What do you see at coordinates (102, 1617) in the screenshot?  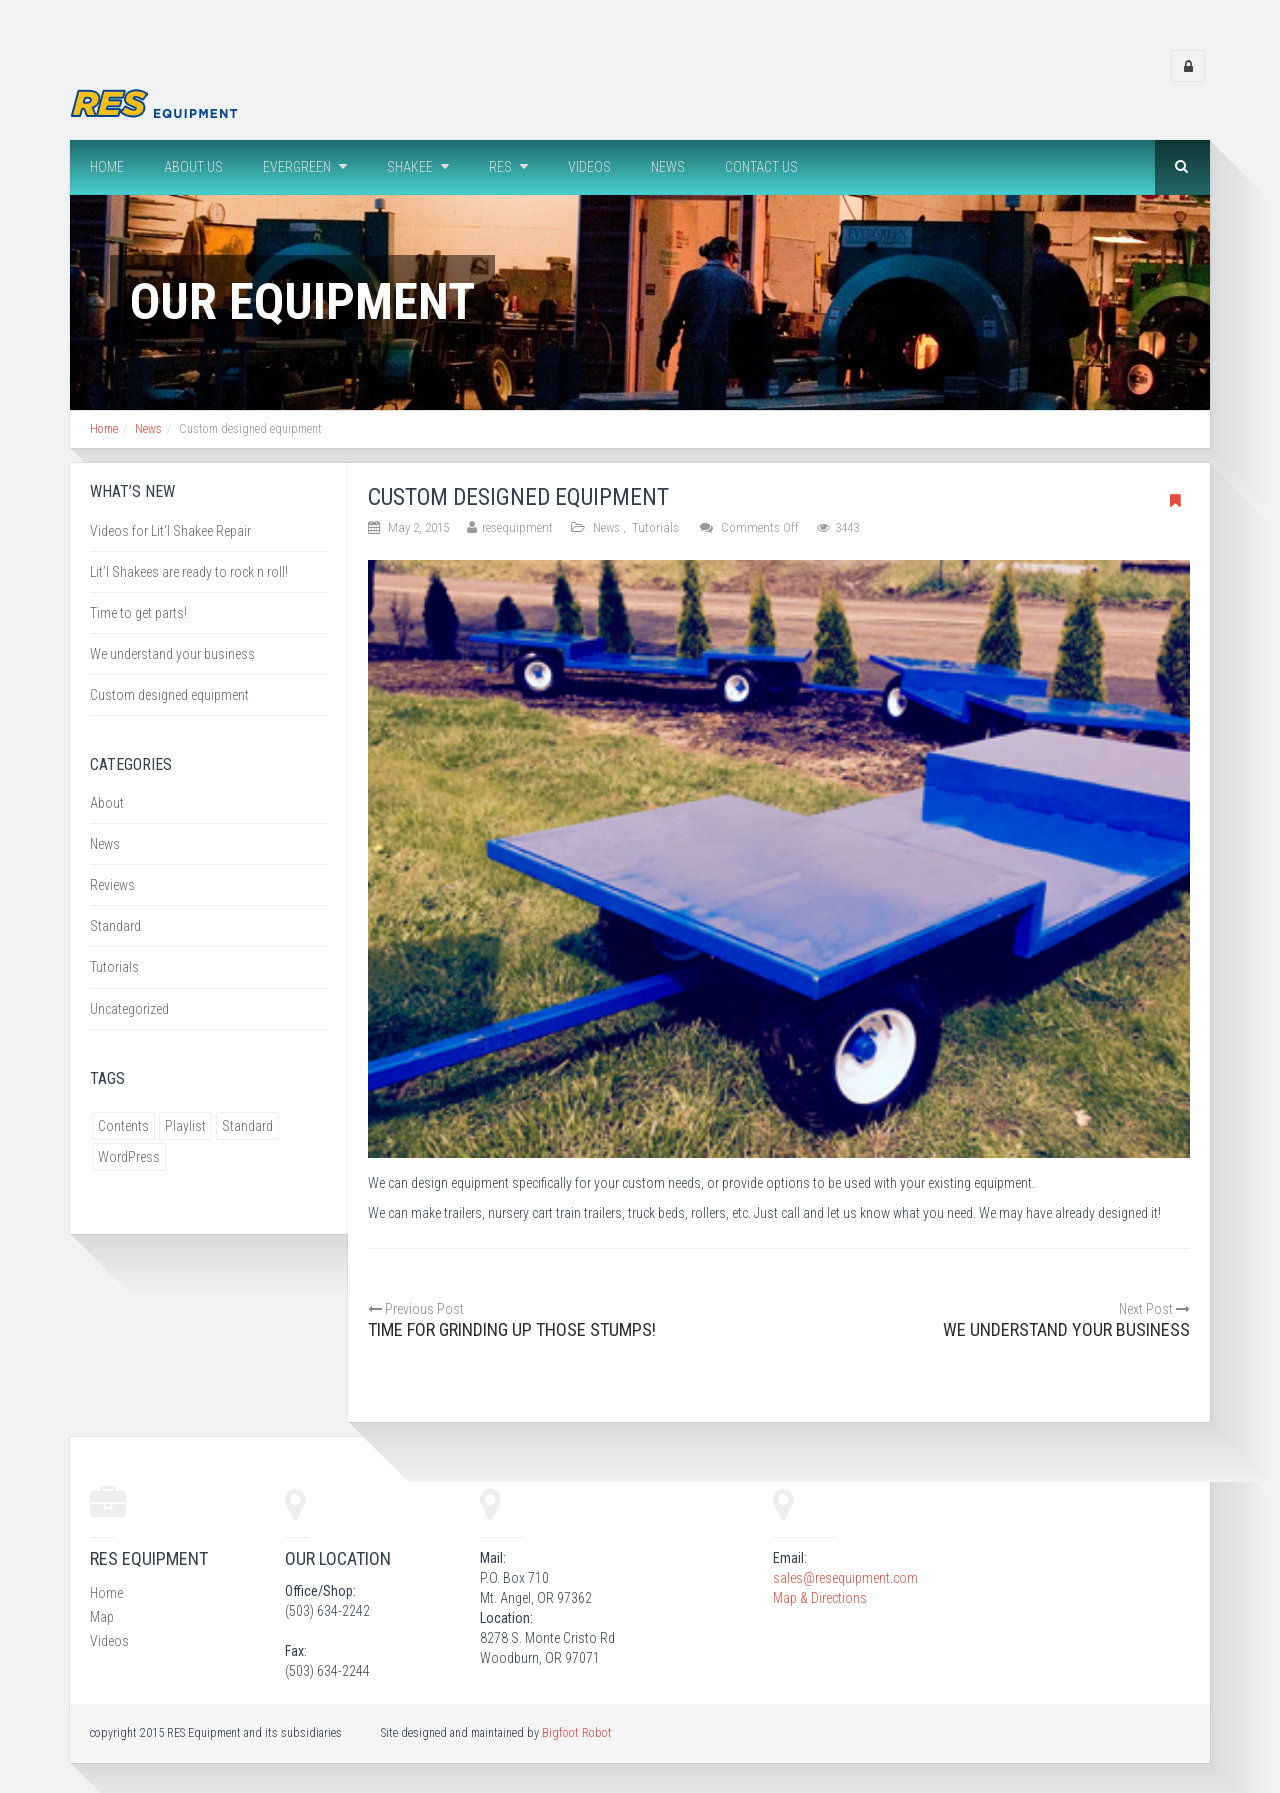 I see `Map` at bounding box center [102, 1617].